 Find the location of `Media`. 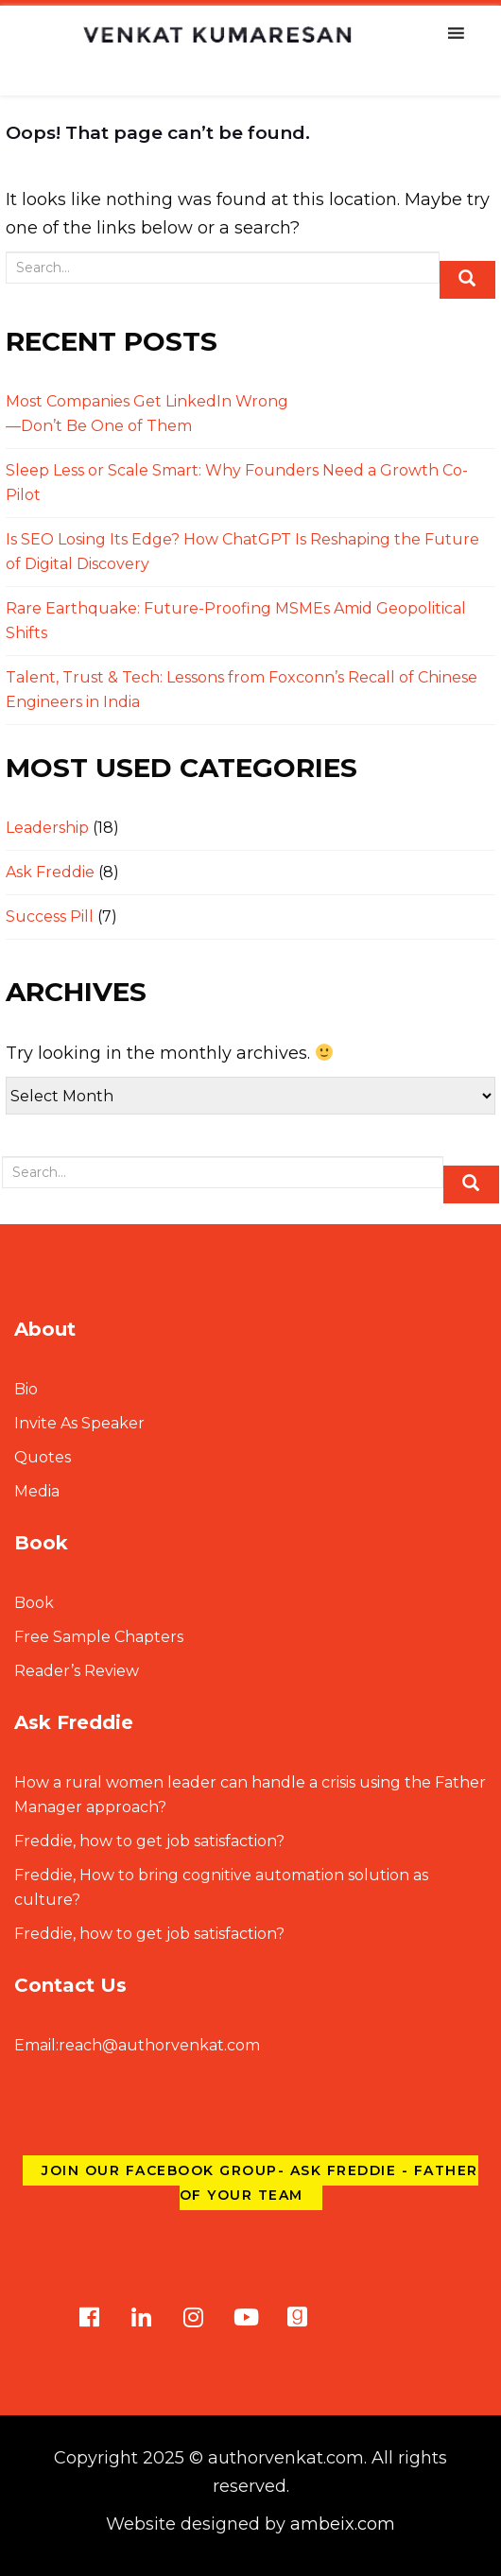

Media is located at coordinates (37, 1491).